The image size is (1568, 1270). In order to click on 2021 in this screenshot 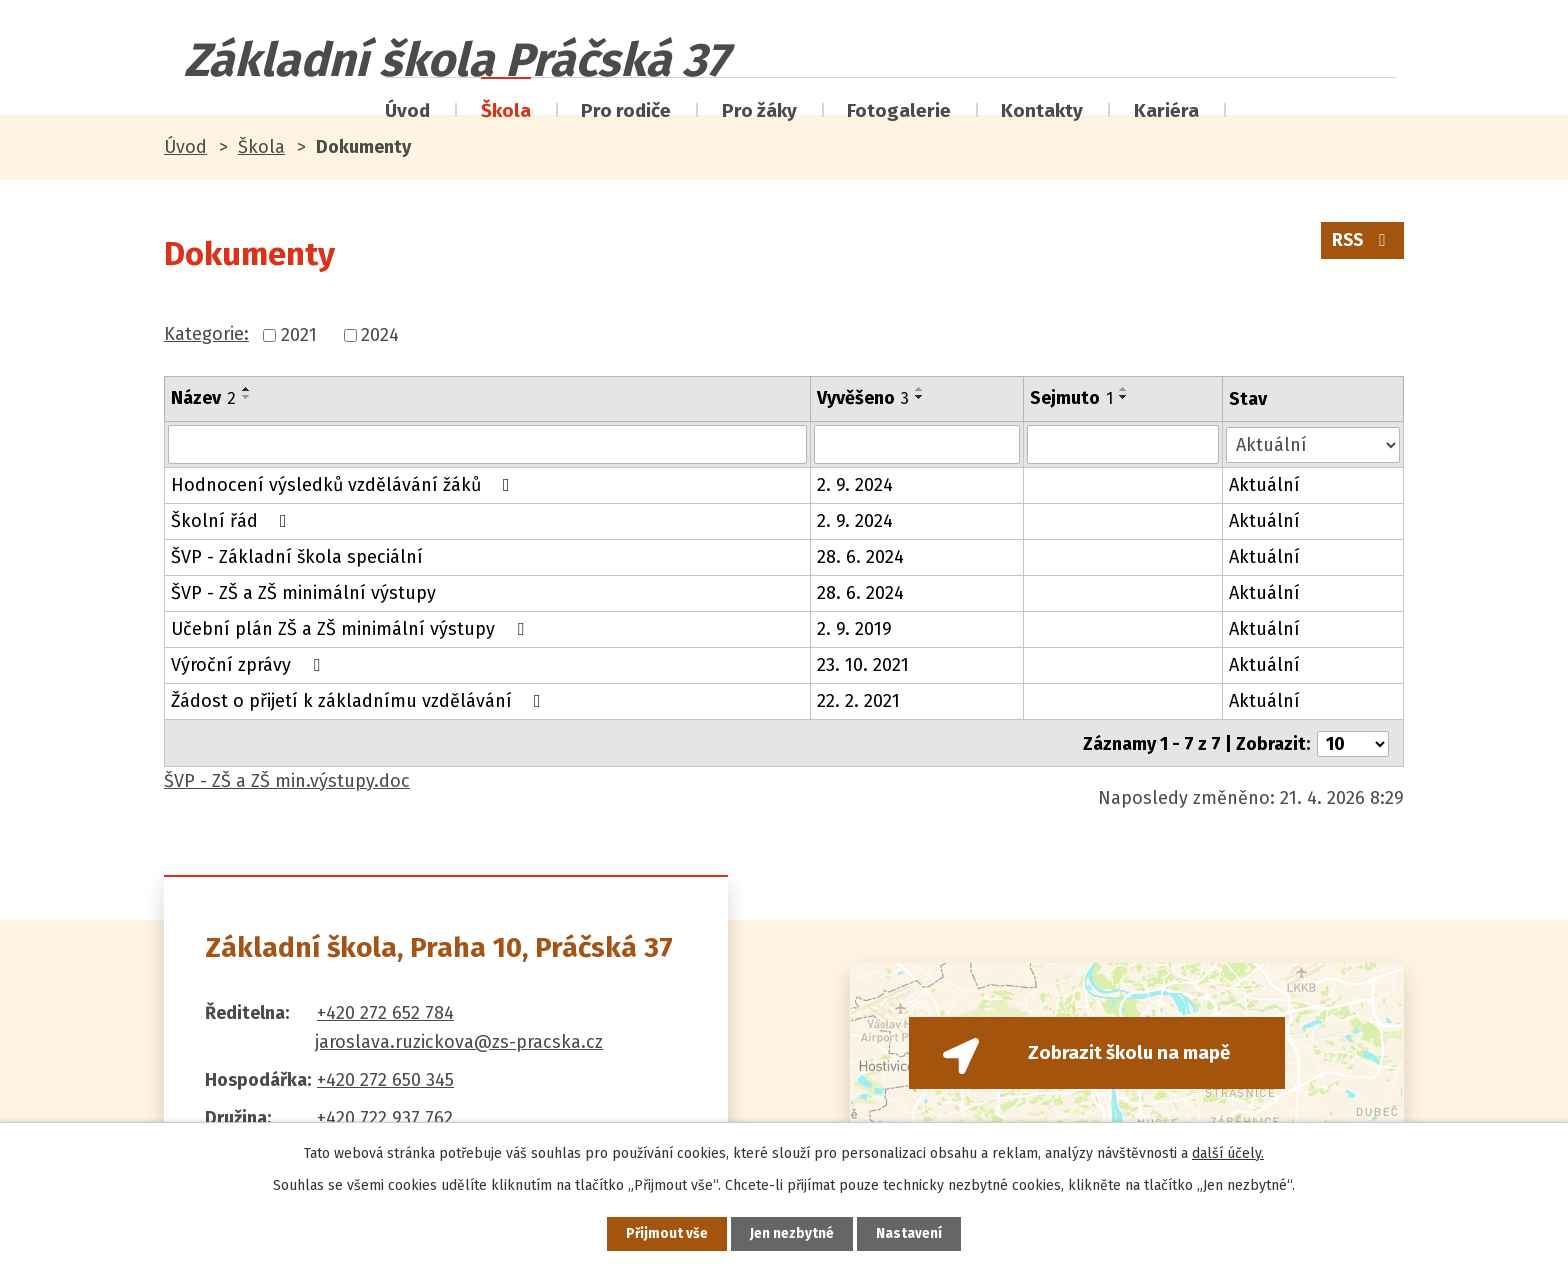, I will do `click(299, 335)`.